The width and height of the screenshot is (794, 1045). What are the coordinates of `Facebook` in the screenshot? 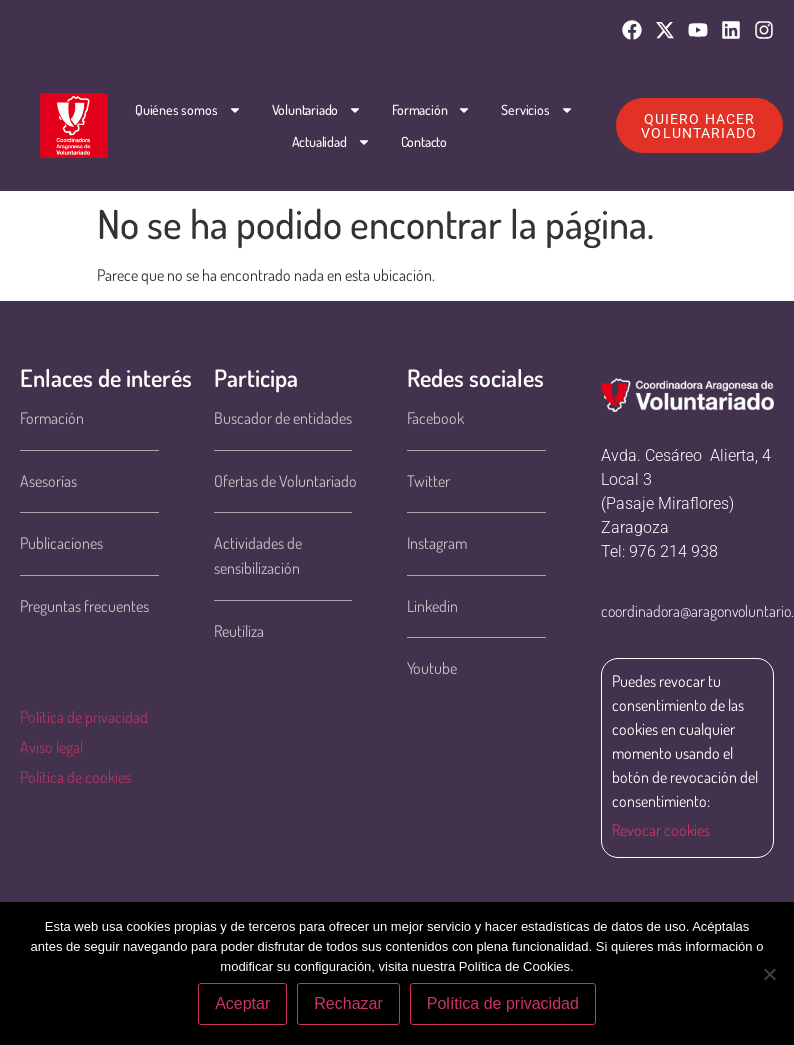 It's located at (435, 418).